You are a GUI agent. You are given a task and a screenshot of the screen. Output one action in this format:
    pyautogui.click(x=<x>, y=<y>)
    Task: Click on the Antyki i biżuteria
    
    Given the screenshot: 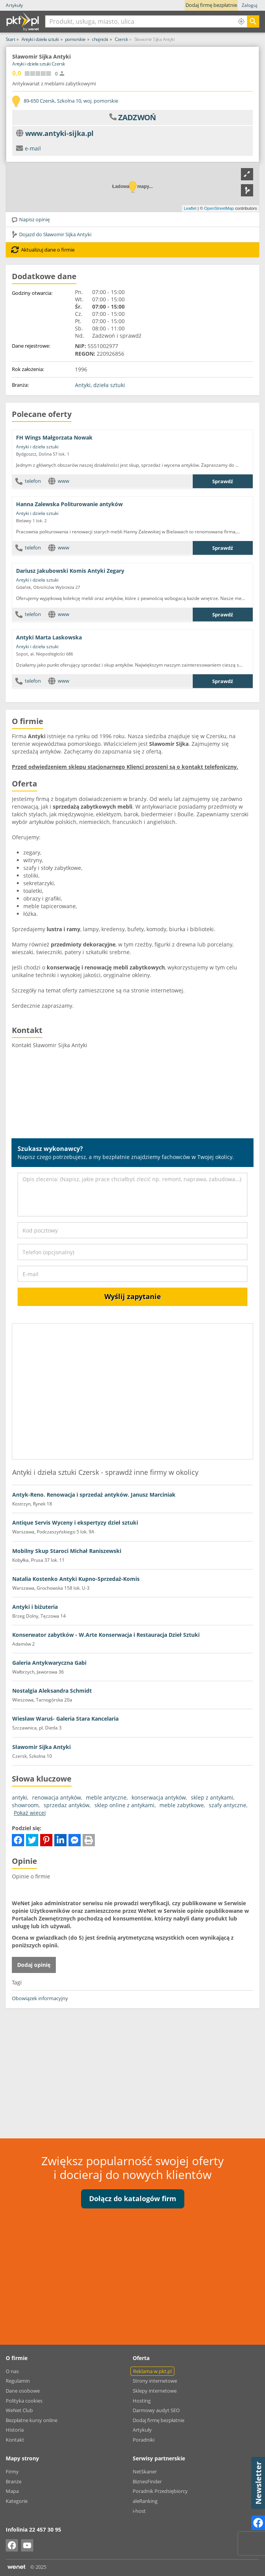 What is the action you would take?
    pyautogui.click(x=35, y=1606)
    